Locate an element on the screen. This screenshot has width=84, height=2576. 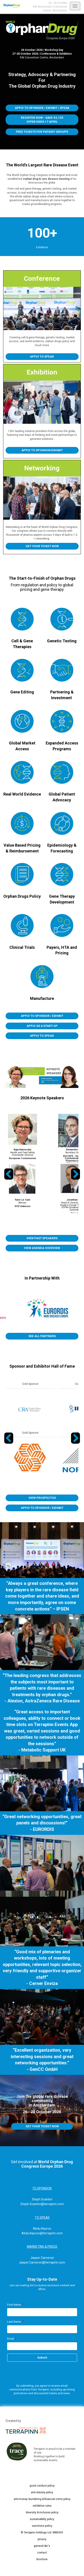
VIEW PAST SPEAKERS is located at coordinates (42, 1238).